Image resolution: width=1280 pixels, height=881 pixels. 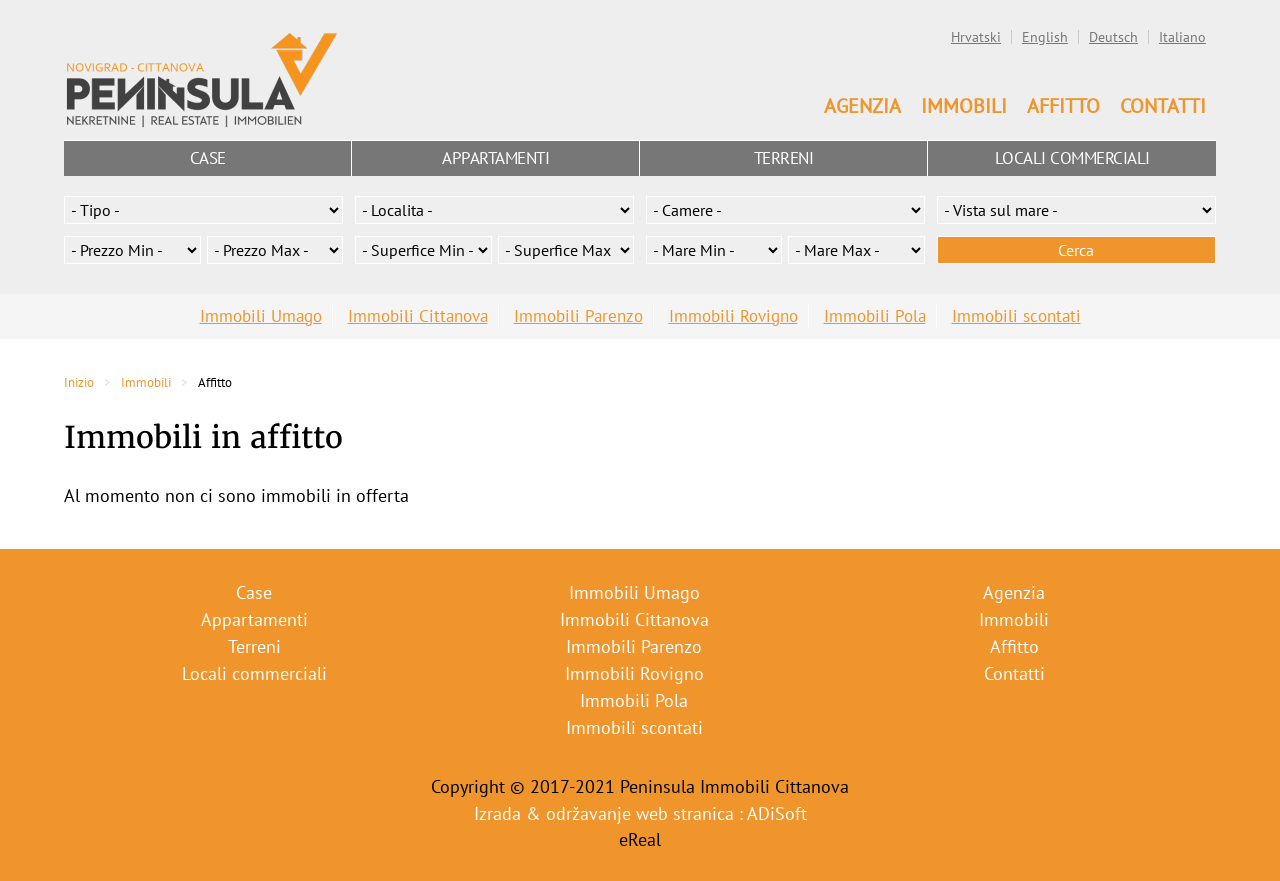 What do you see at coordinates (1063, 106) in the screenshot?
I see `Affitto` at bounding box center [1063, 106].